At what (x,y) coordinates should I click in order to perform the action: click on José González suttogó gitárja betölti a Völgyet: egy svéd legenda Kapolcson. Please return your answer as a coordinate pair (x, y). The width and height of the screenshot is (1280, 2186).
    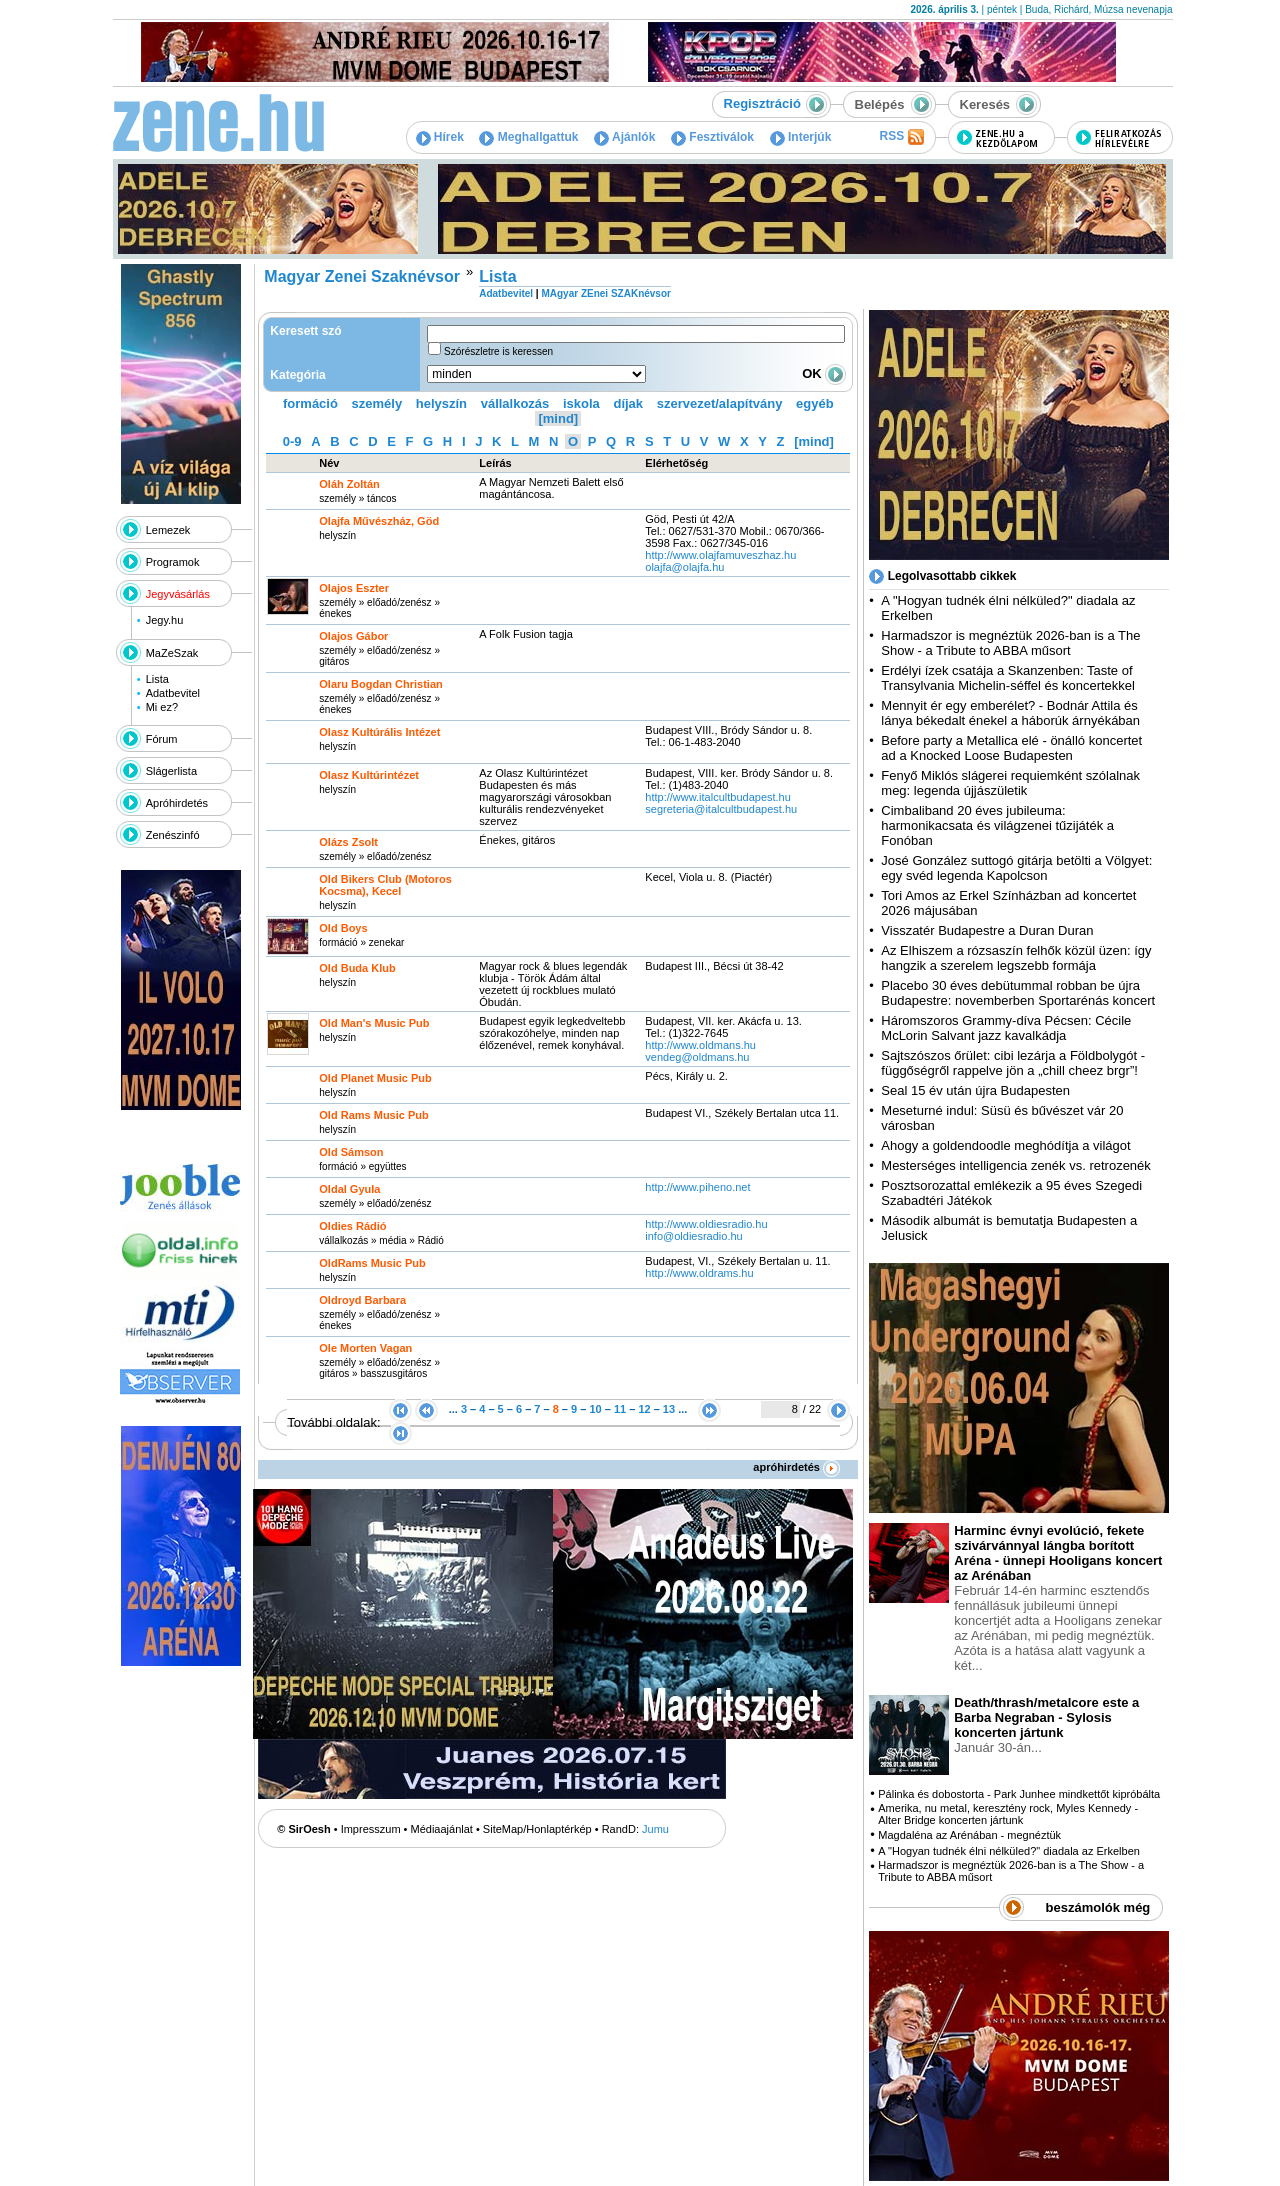
    Looking at the image, I should click on (1016, 868).